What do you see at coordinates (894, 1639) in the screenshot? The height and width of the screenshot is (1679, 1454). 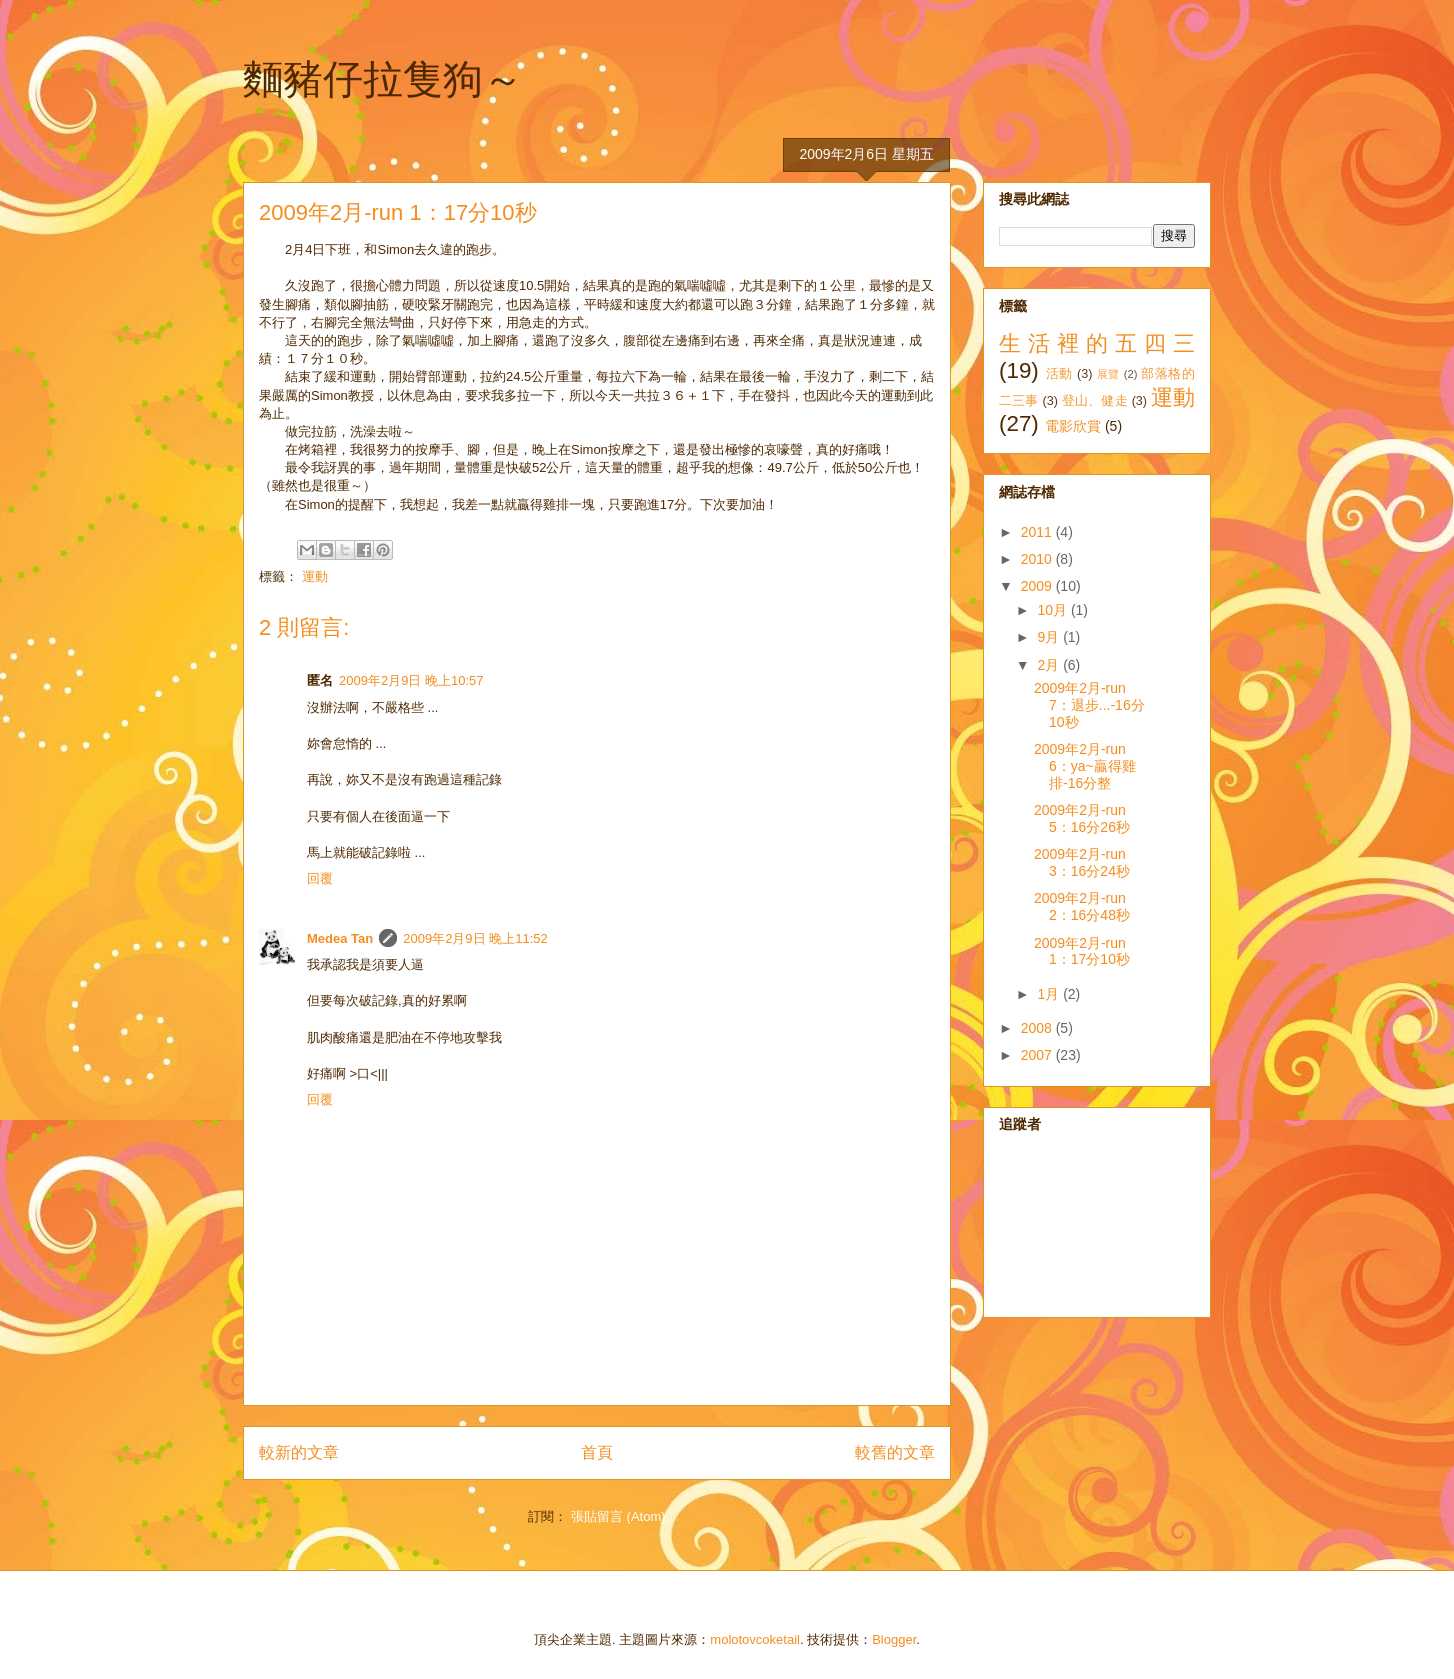 I see `Blogger` at bounding box center [894, 1639].